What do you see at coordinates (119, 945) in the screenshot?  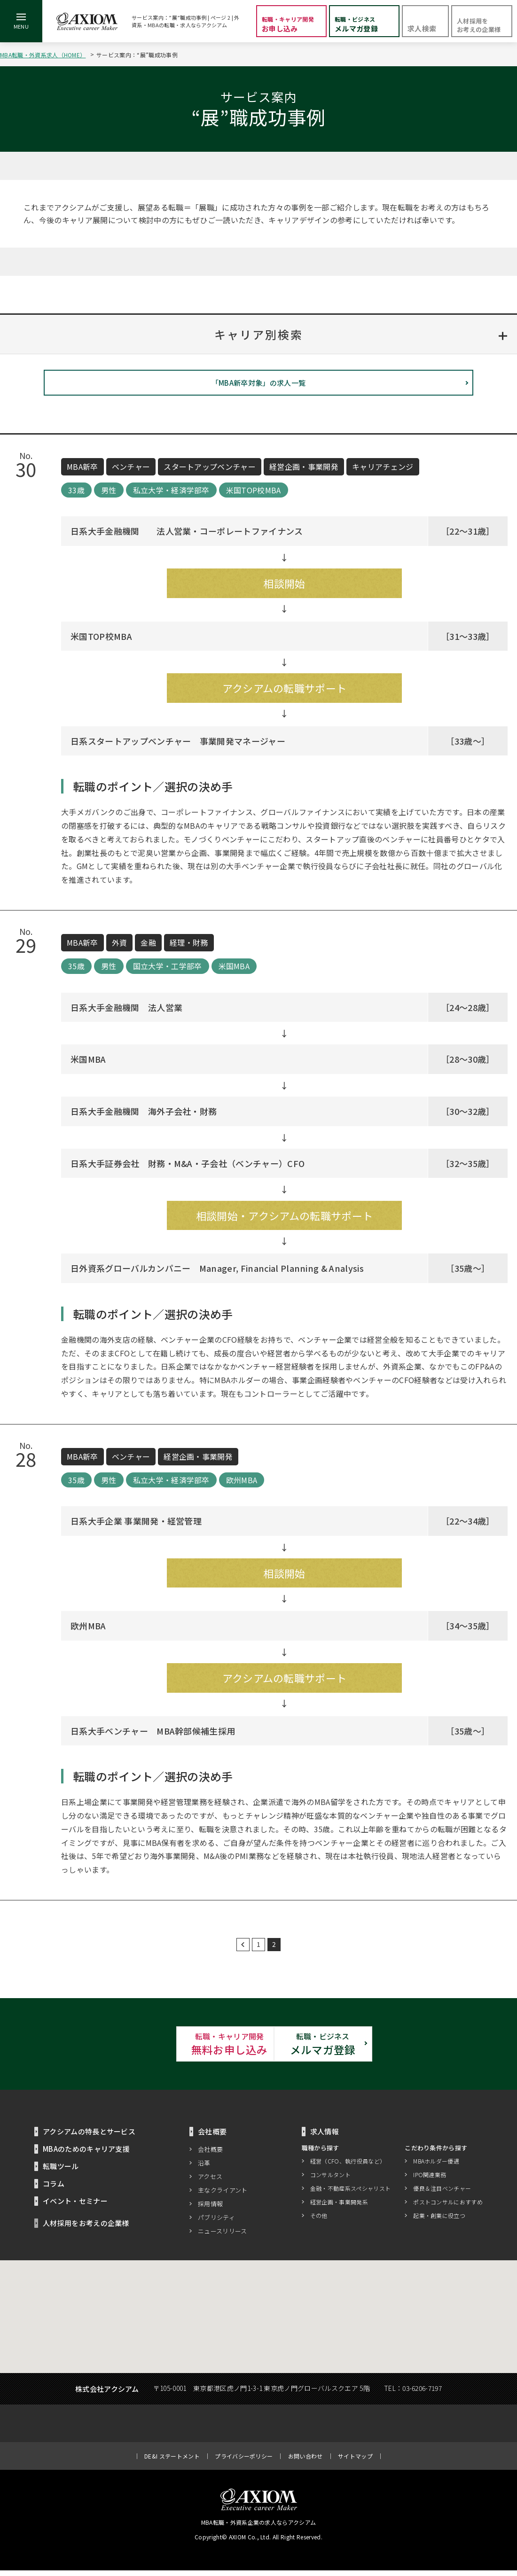 I see `外資` at bounding box center [119, 945].